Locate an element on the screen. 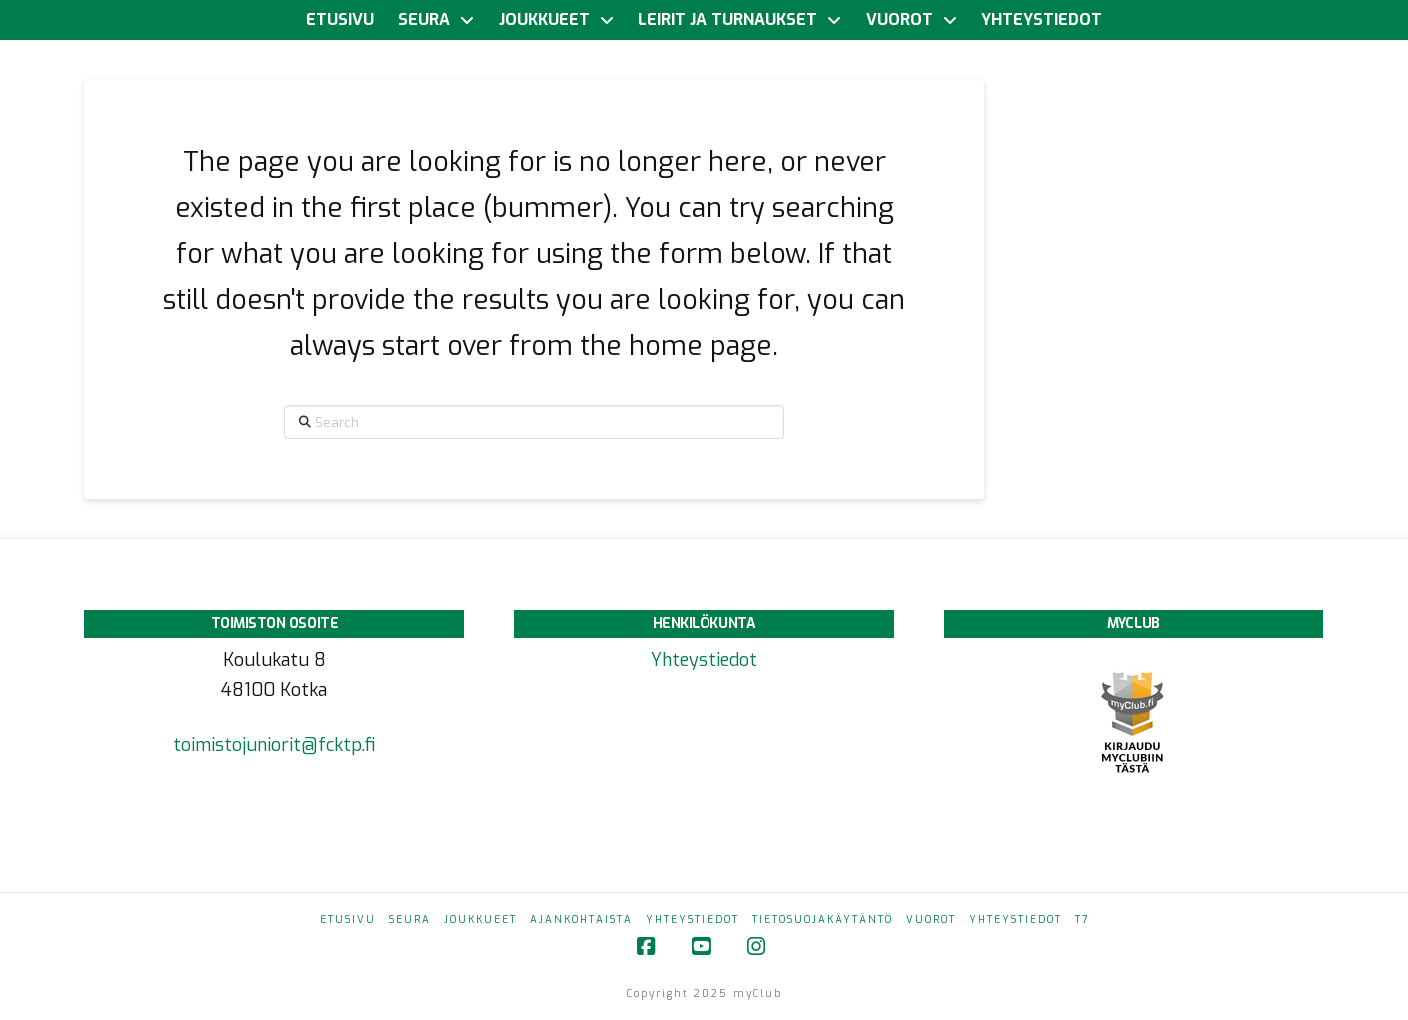 This screenshot has width=1408, height=1020. Yhteystiedot is located at coordinates (704, 660).